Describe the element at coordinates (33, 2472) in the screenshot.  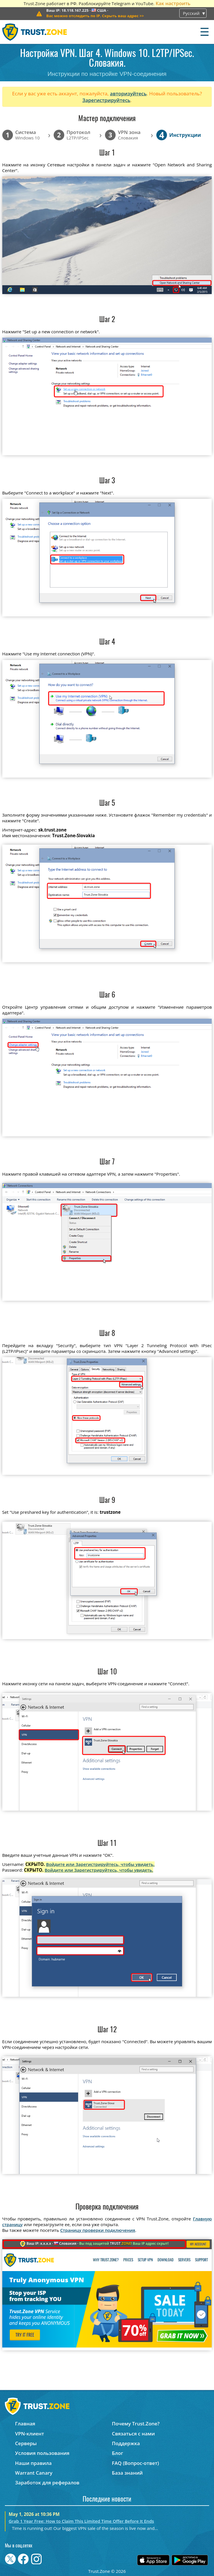
I see `Warrant Canary` at that location.